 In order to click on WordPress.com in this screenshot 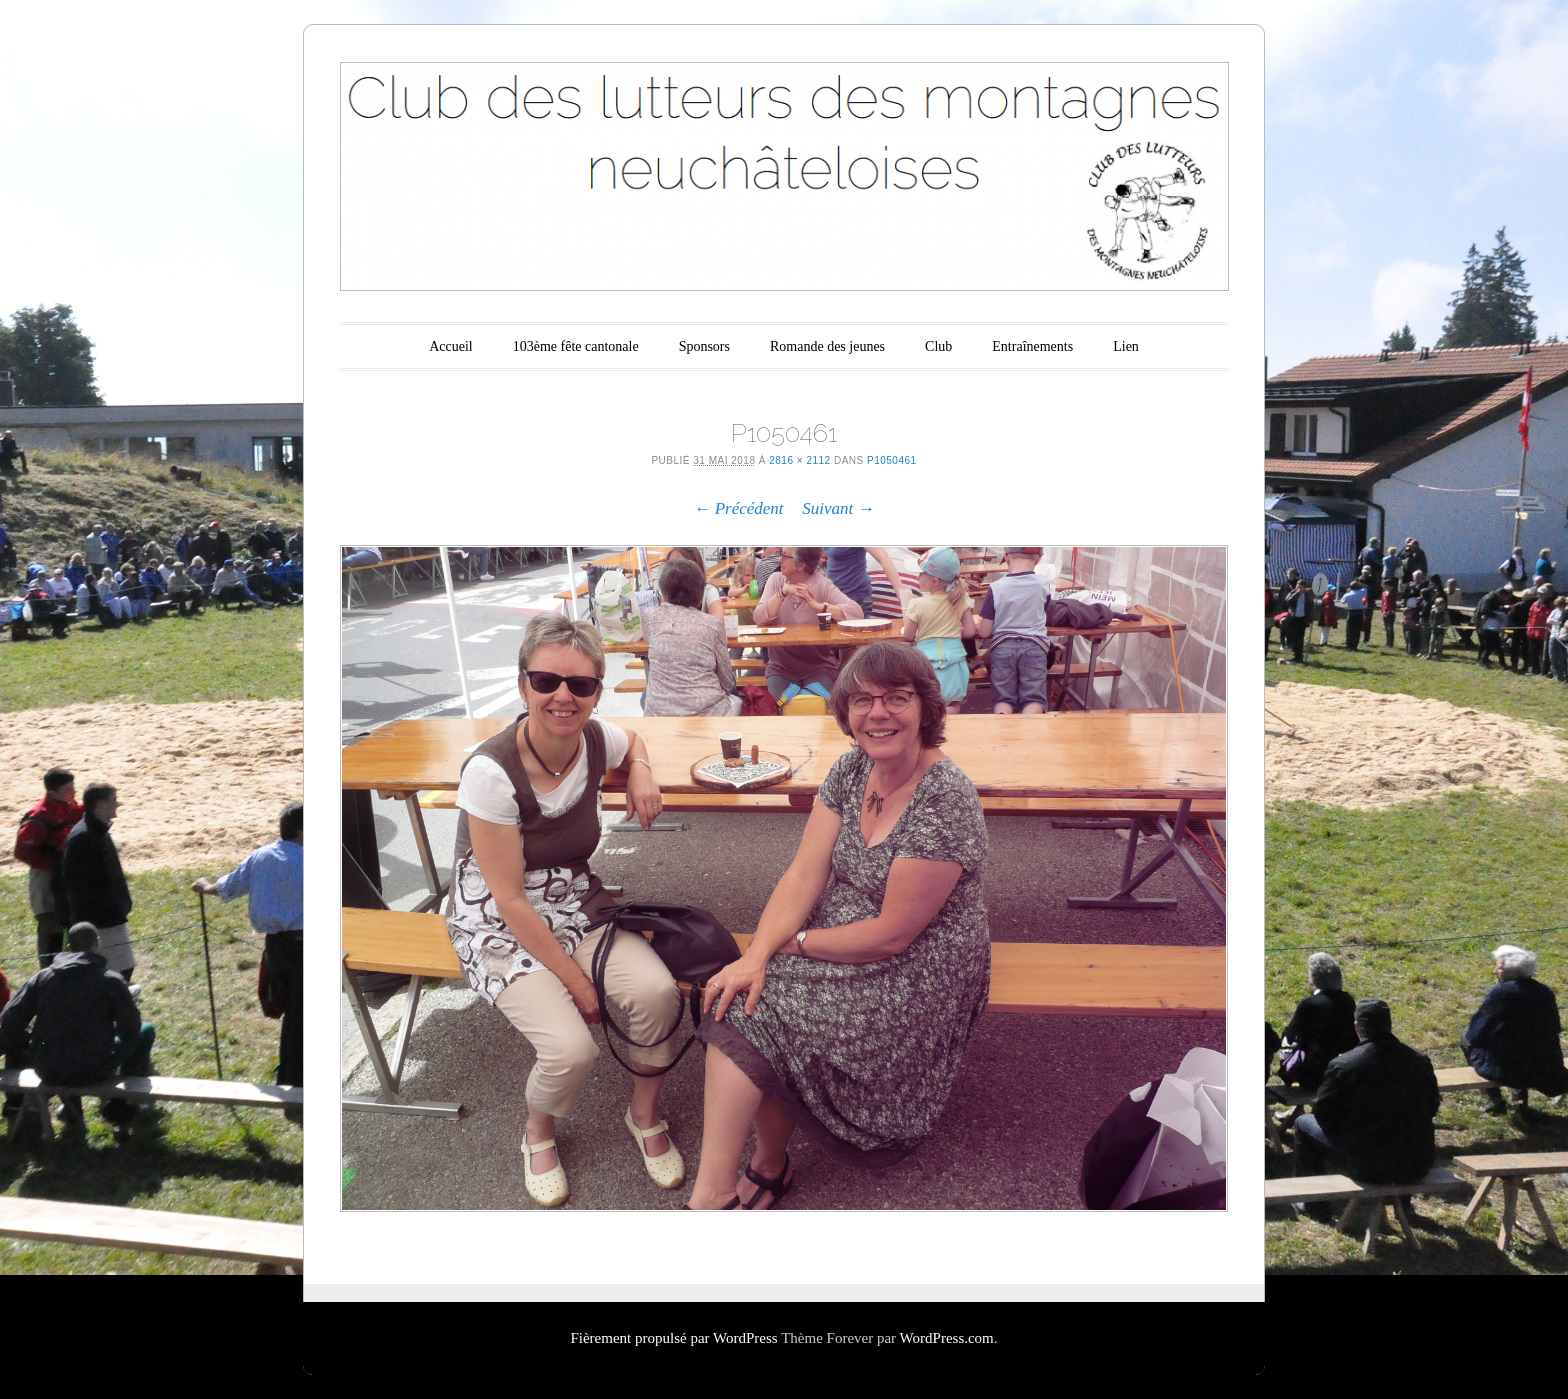, I will do `click(947, 1338)`.